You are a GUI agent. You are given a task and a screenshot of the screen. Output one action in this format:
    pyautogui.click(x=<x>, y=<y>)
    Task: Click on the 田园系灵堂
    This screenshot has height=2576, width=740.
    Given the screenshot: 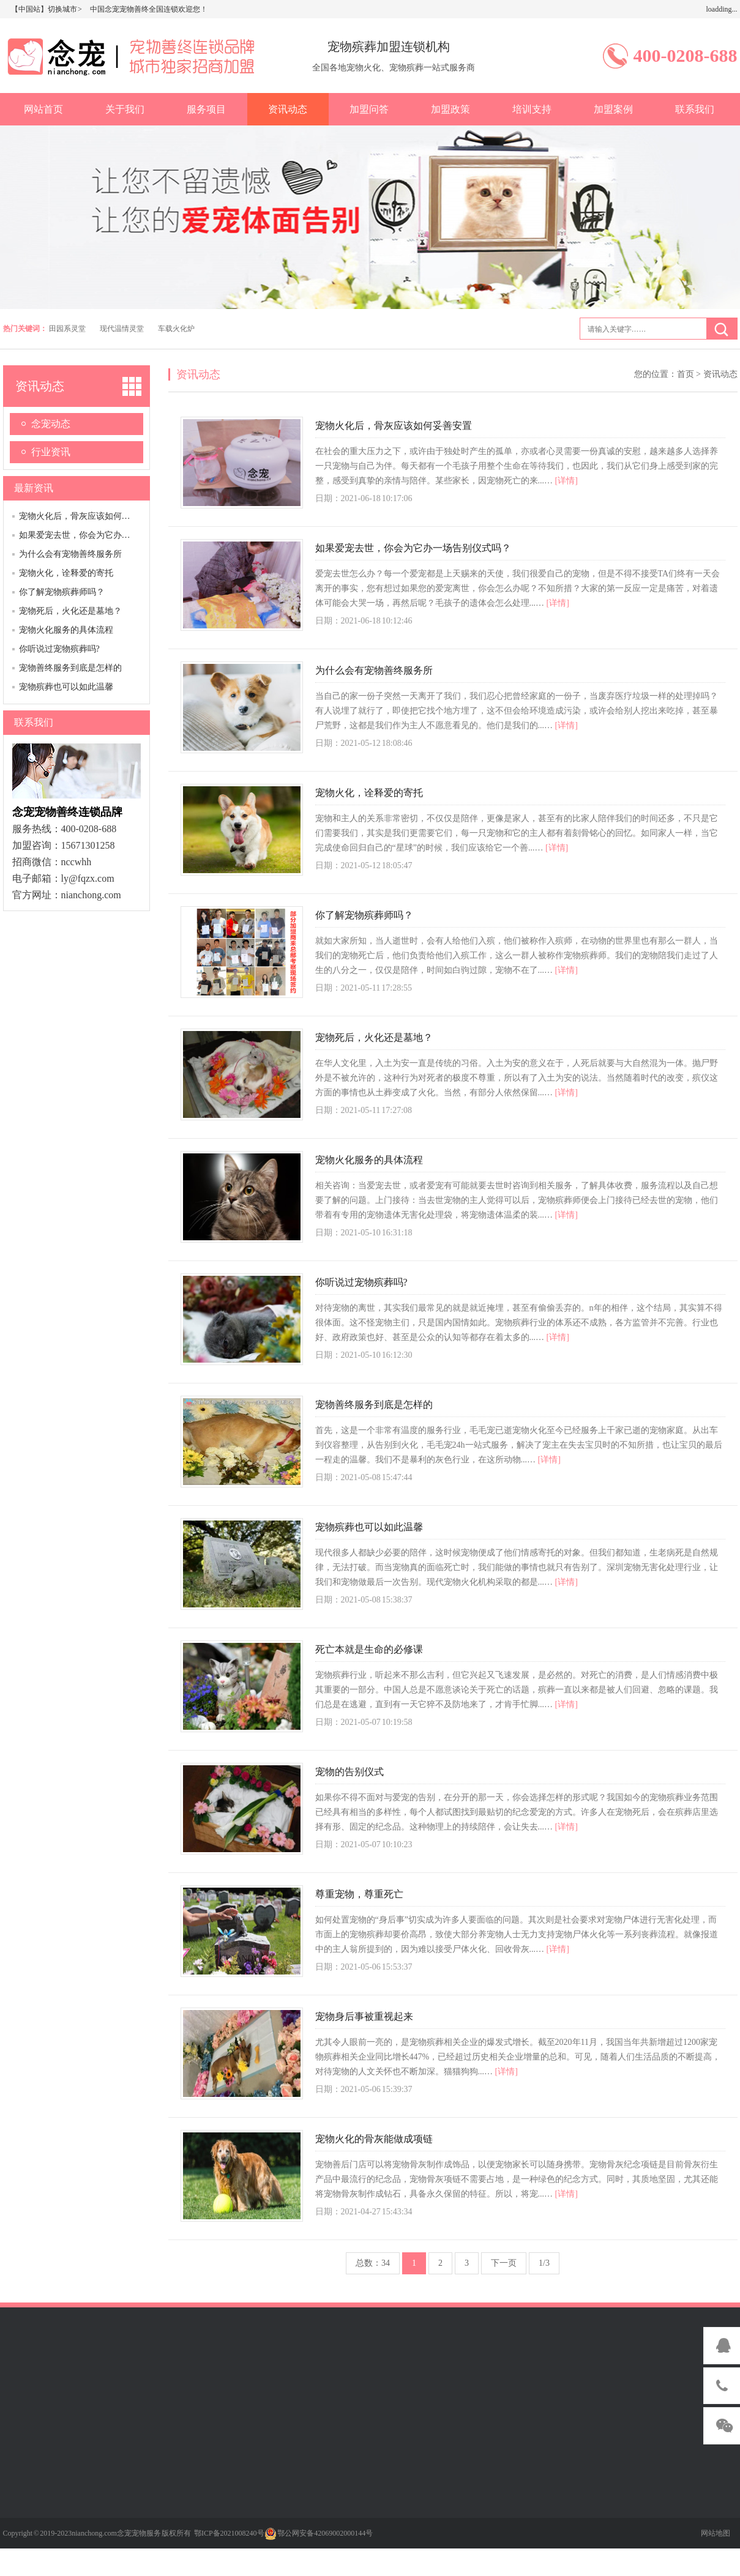 What is the action you would take?
    pyautogui.click(x=67, y=328)
    